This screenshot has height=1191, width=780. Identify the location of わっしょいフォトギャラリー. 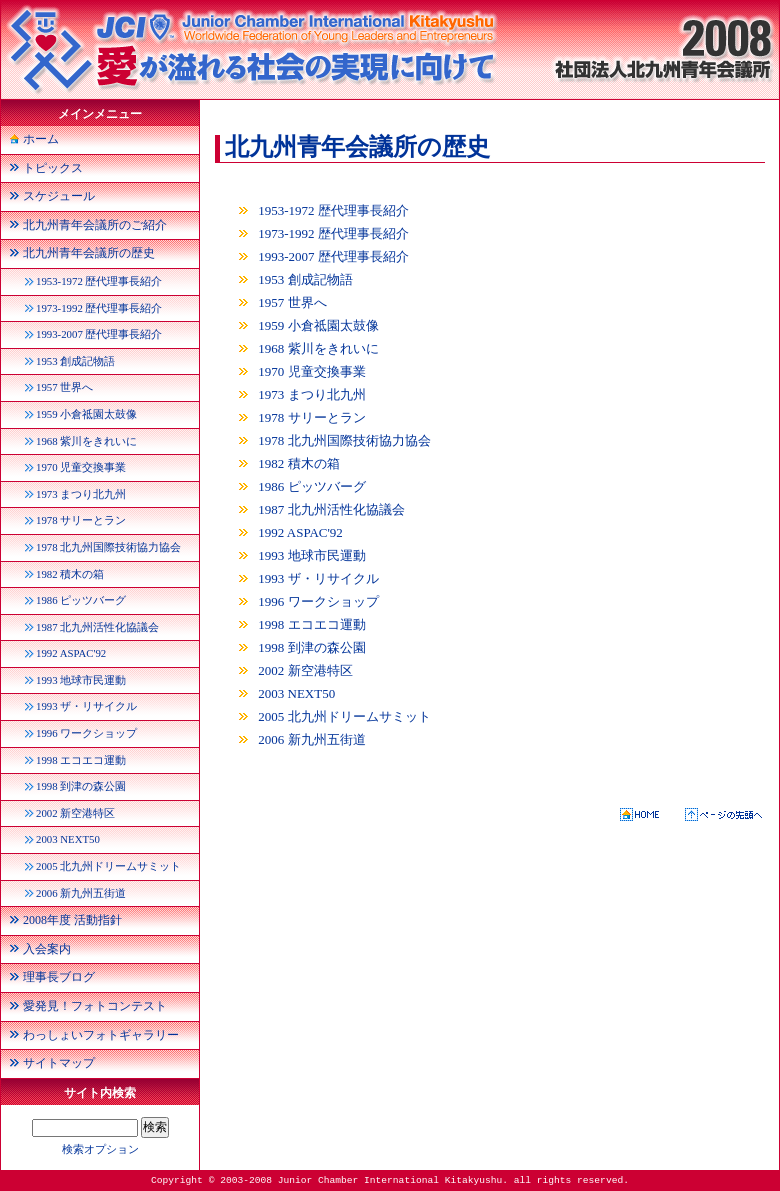
(101, 1035).